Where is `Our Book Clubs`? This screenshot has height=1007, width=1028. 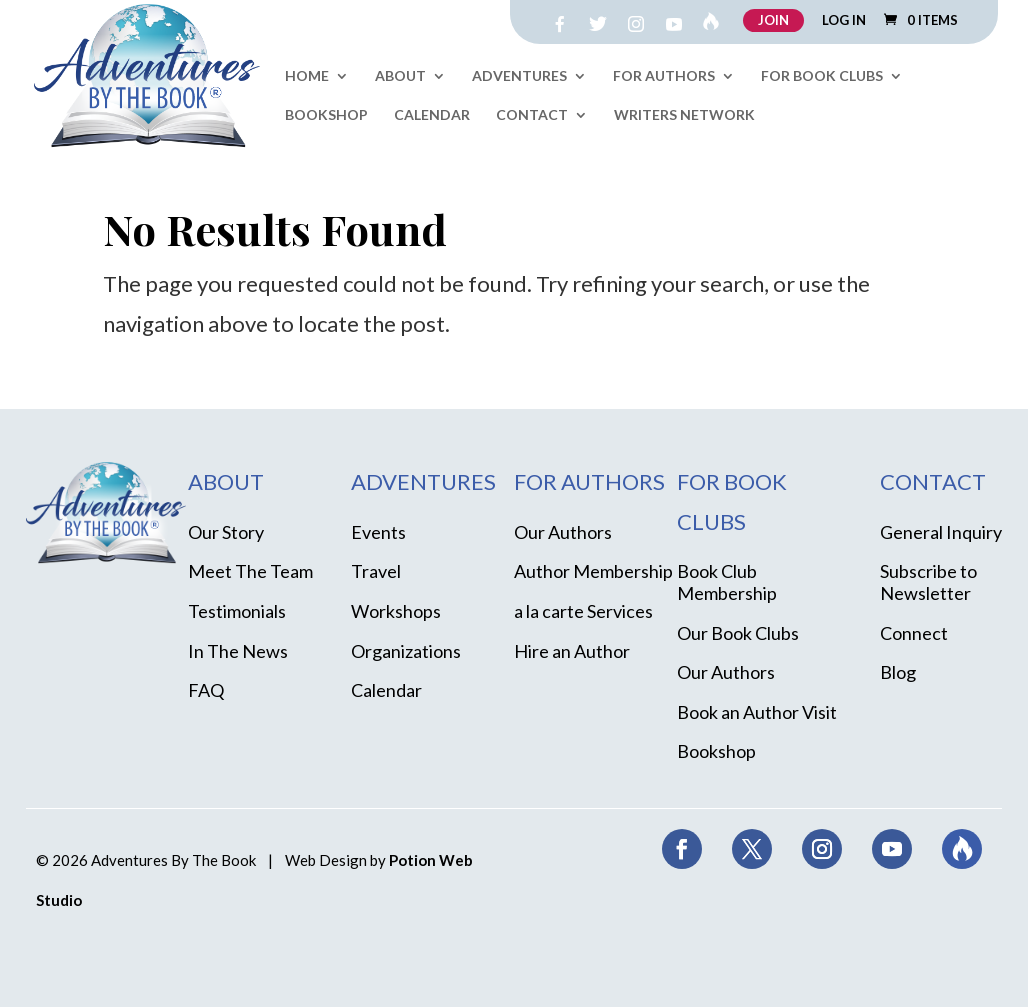 Our Book Clubs is located at coordinates (738, 633).